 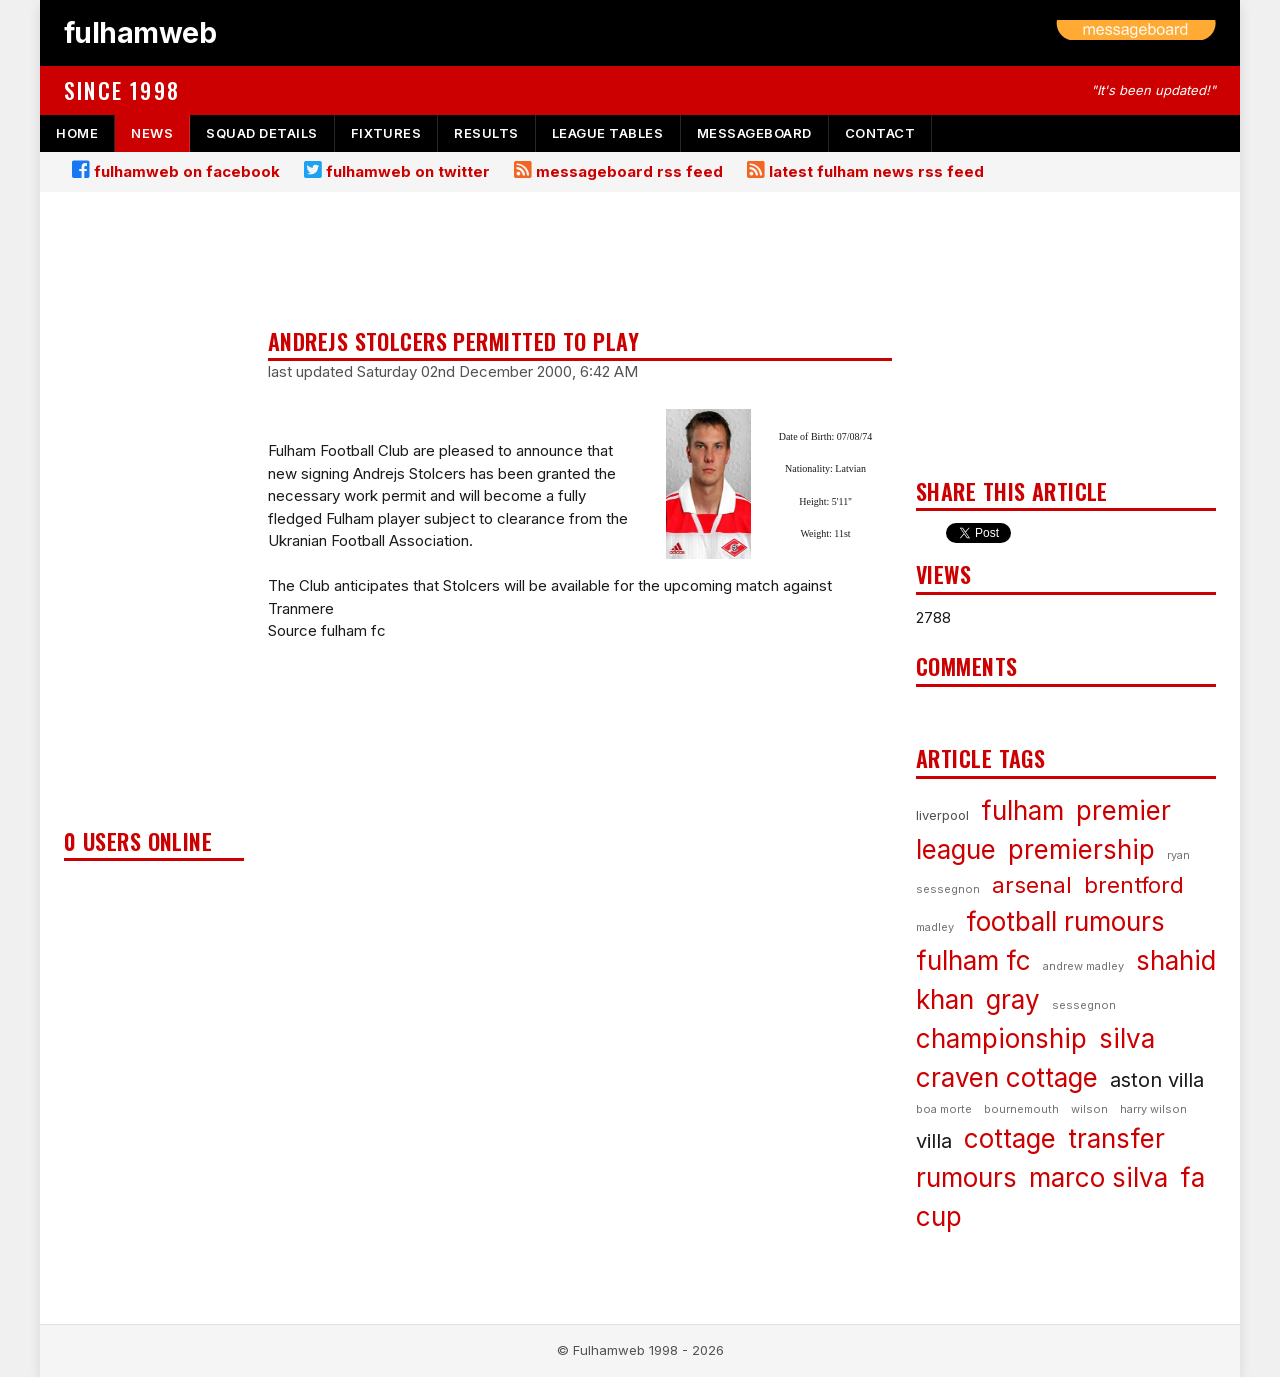 What do you see at coordinates (934, 1141) in the screenshot?
I see `villa` at bounding box center [934, 1141].